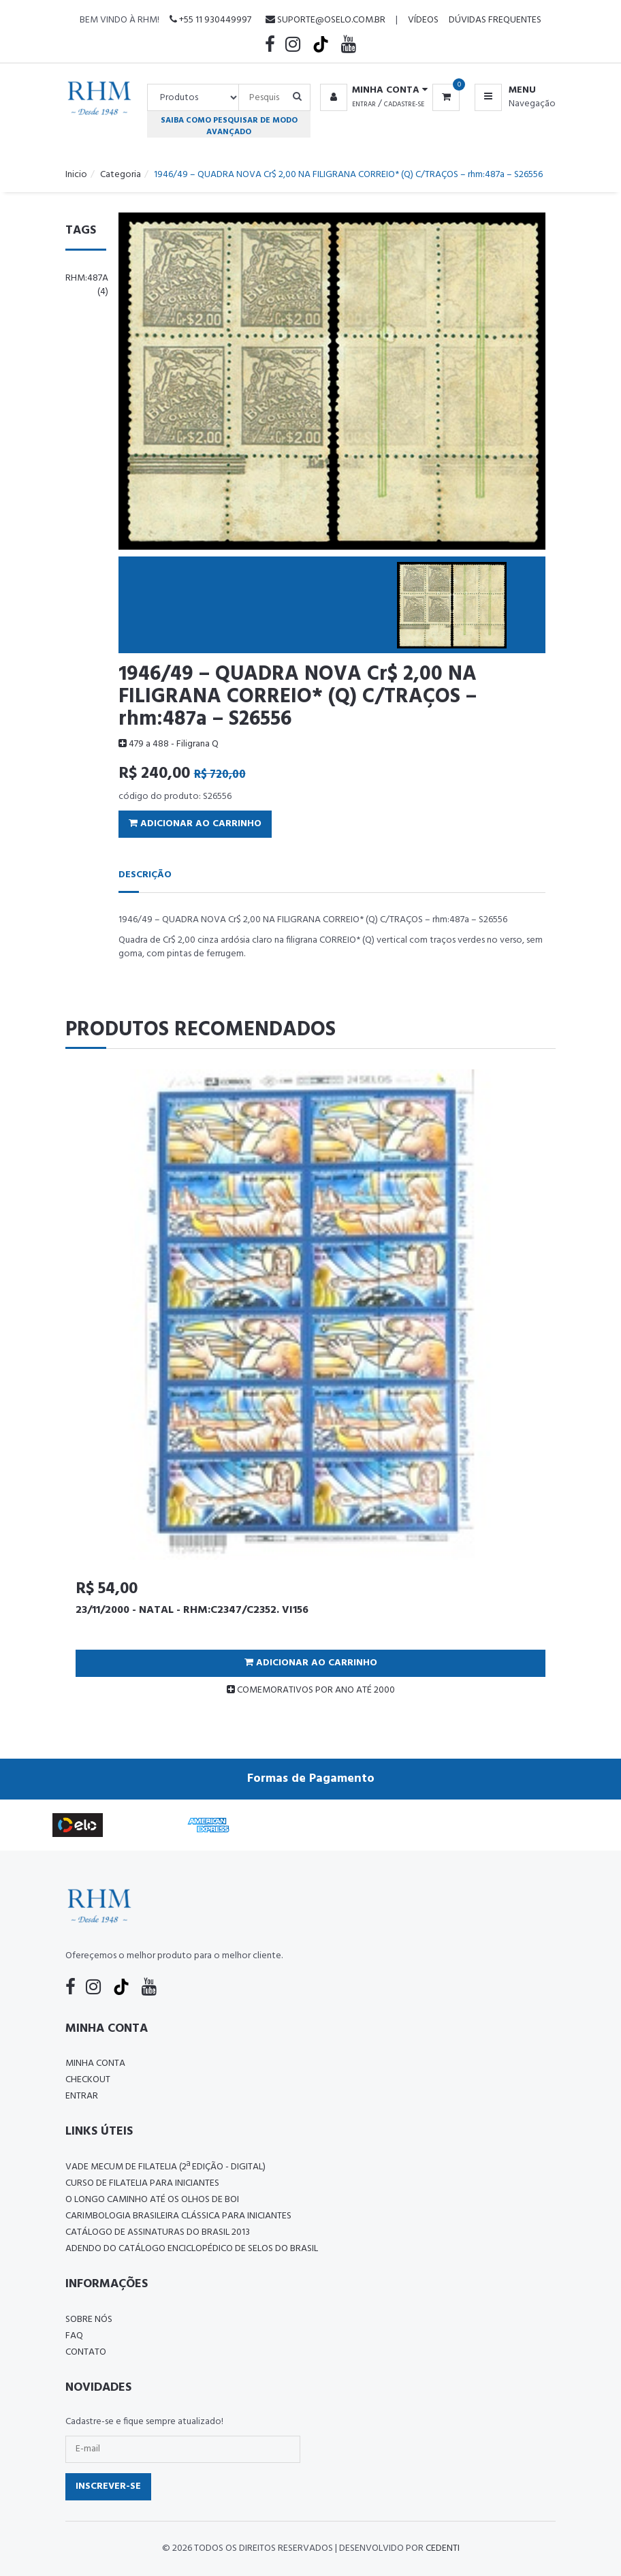  Describe the element at coordinates (310, 1388) in the screenshot. I see `[tabpanel]` at that location.